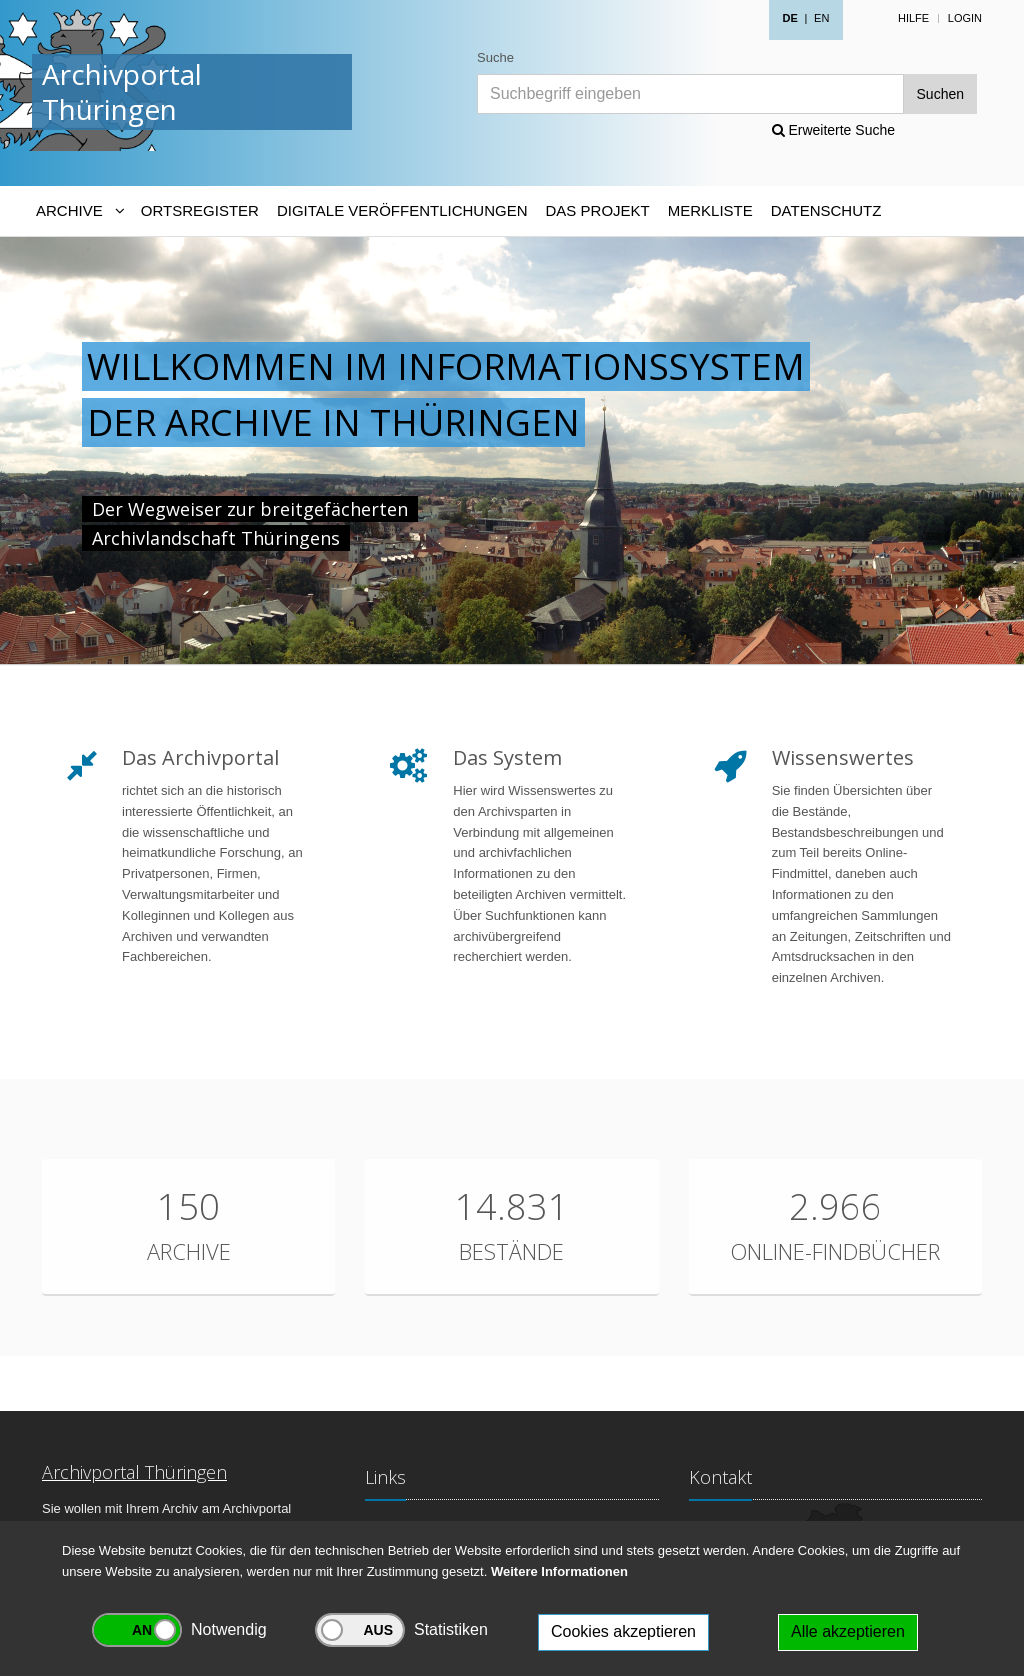  What do you see at coordinates (623, 1631) in the screenshot?
I see `Cookies akzeptieren` at bounding box center [623, 1631].